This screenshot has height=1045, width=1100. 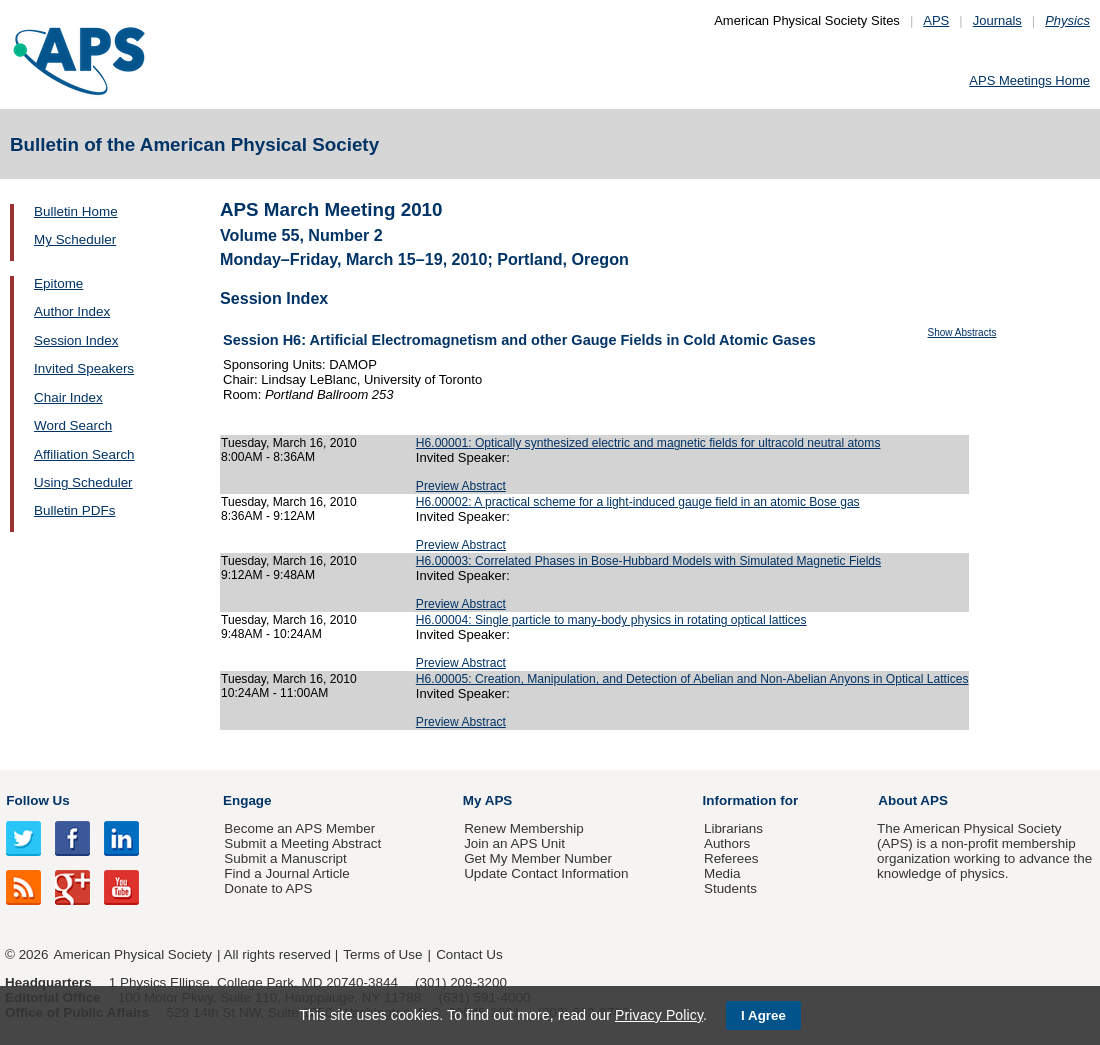 I want to click on Join an APS Unit, so click(x=514, y=843).